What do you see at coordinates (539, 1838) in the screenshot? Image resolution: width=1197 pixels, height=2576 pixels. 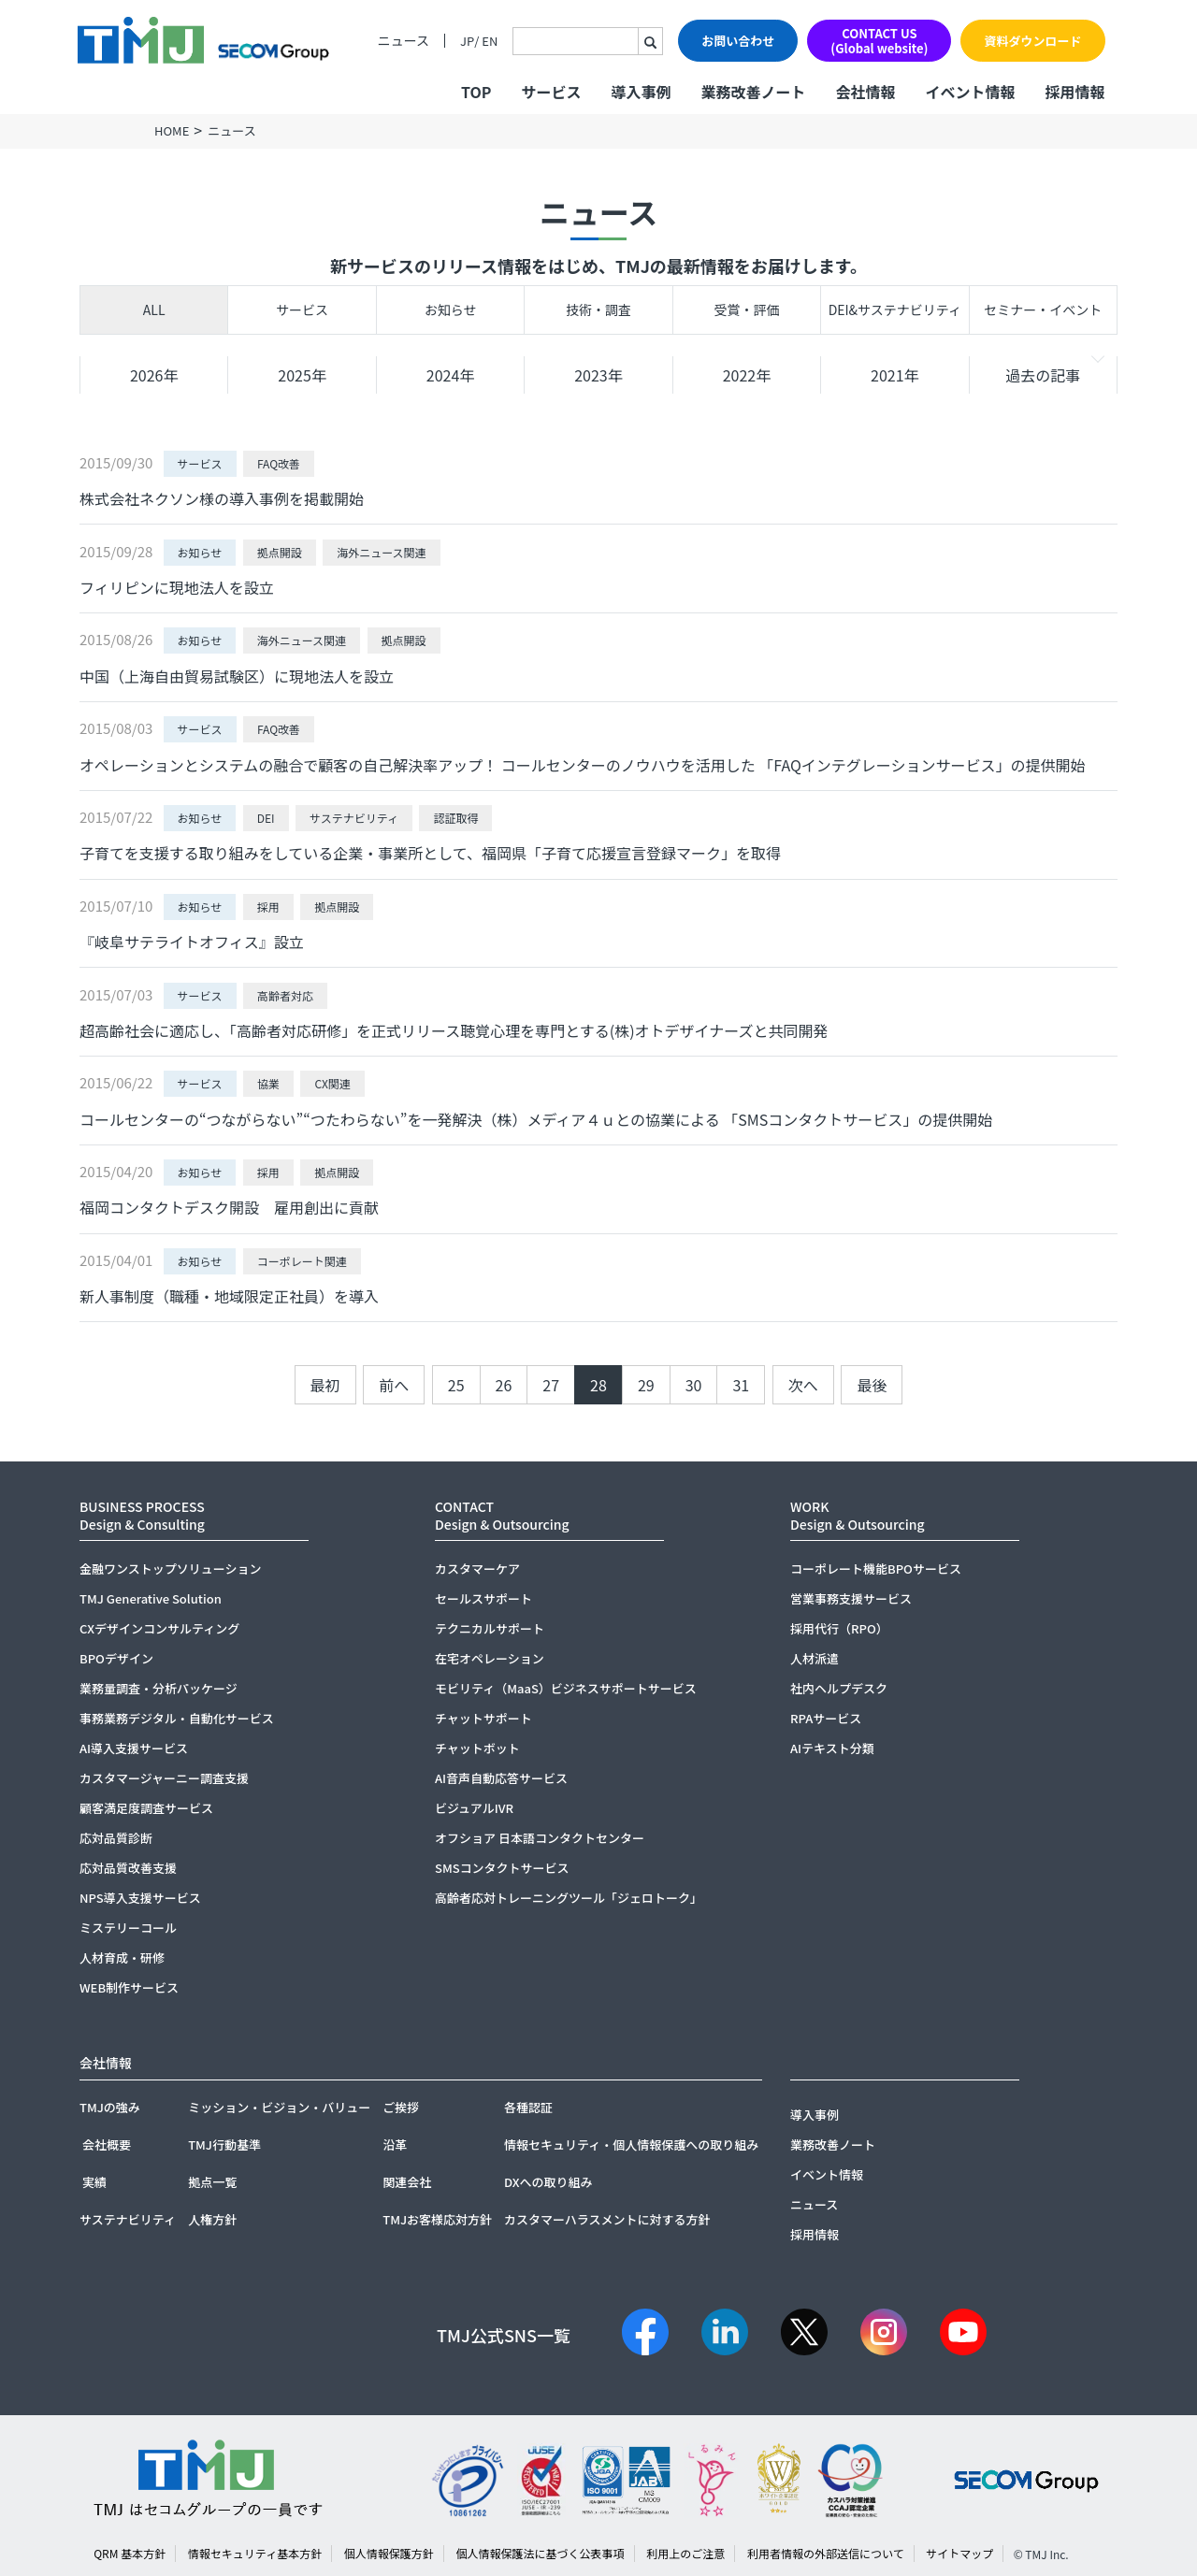 I see `オフショア 日本語コンタクトセンター` at bounding box center [539, 1838].